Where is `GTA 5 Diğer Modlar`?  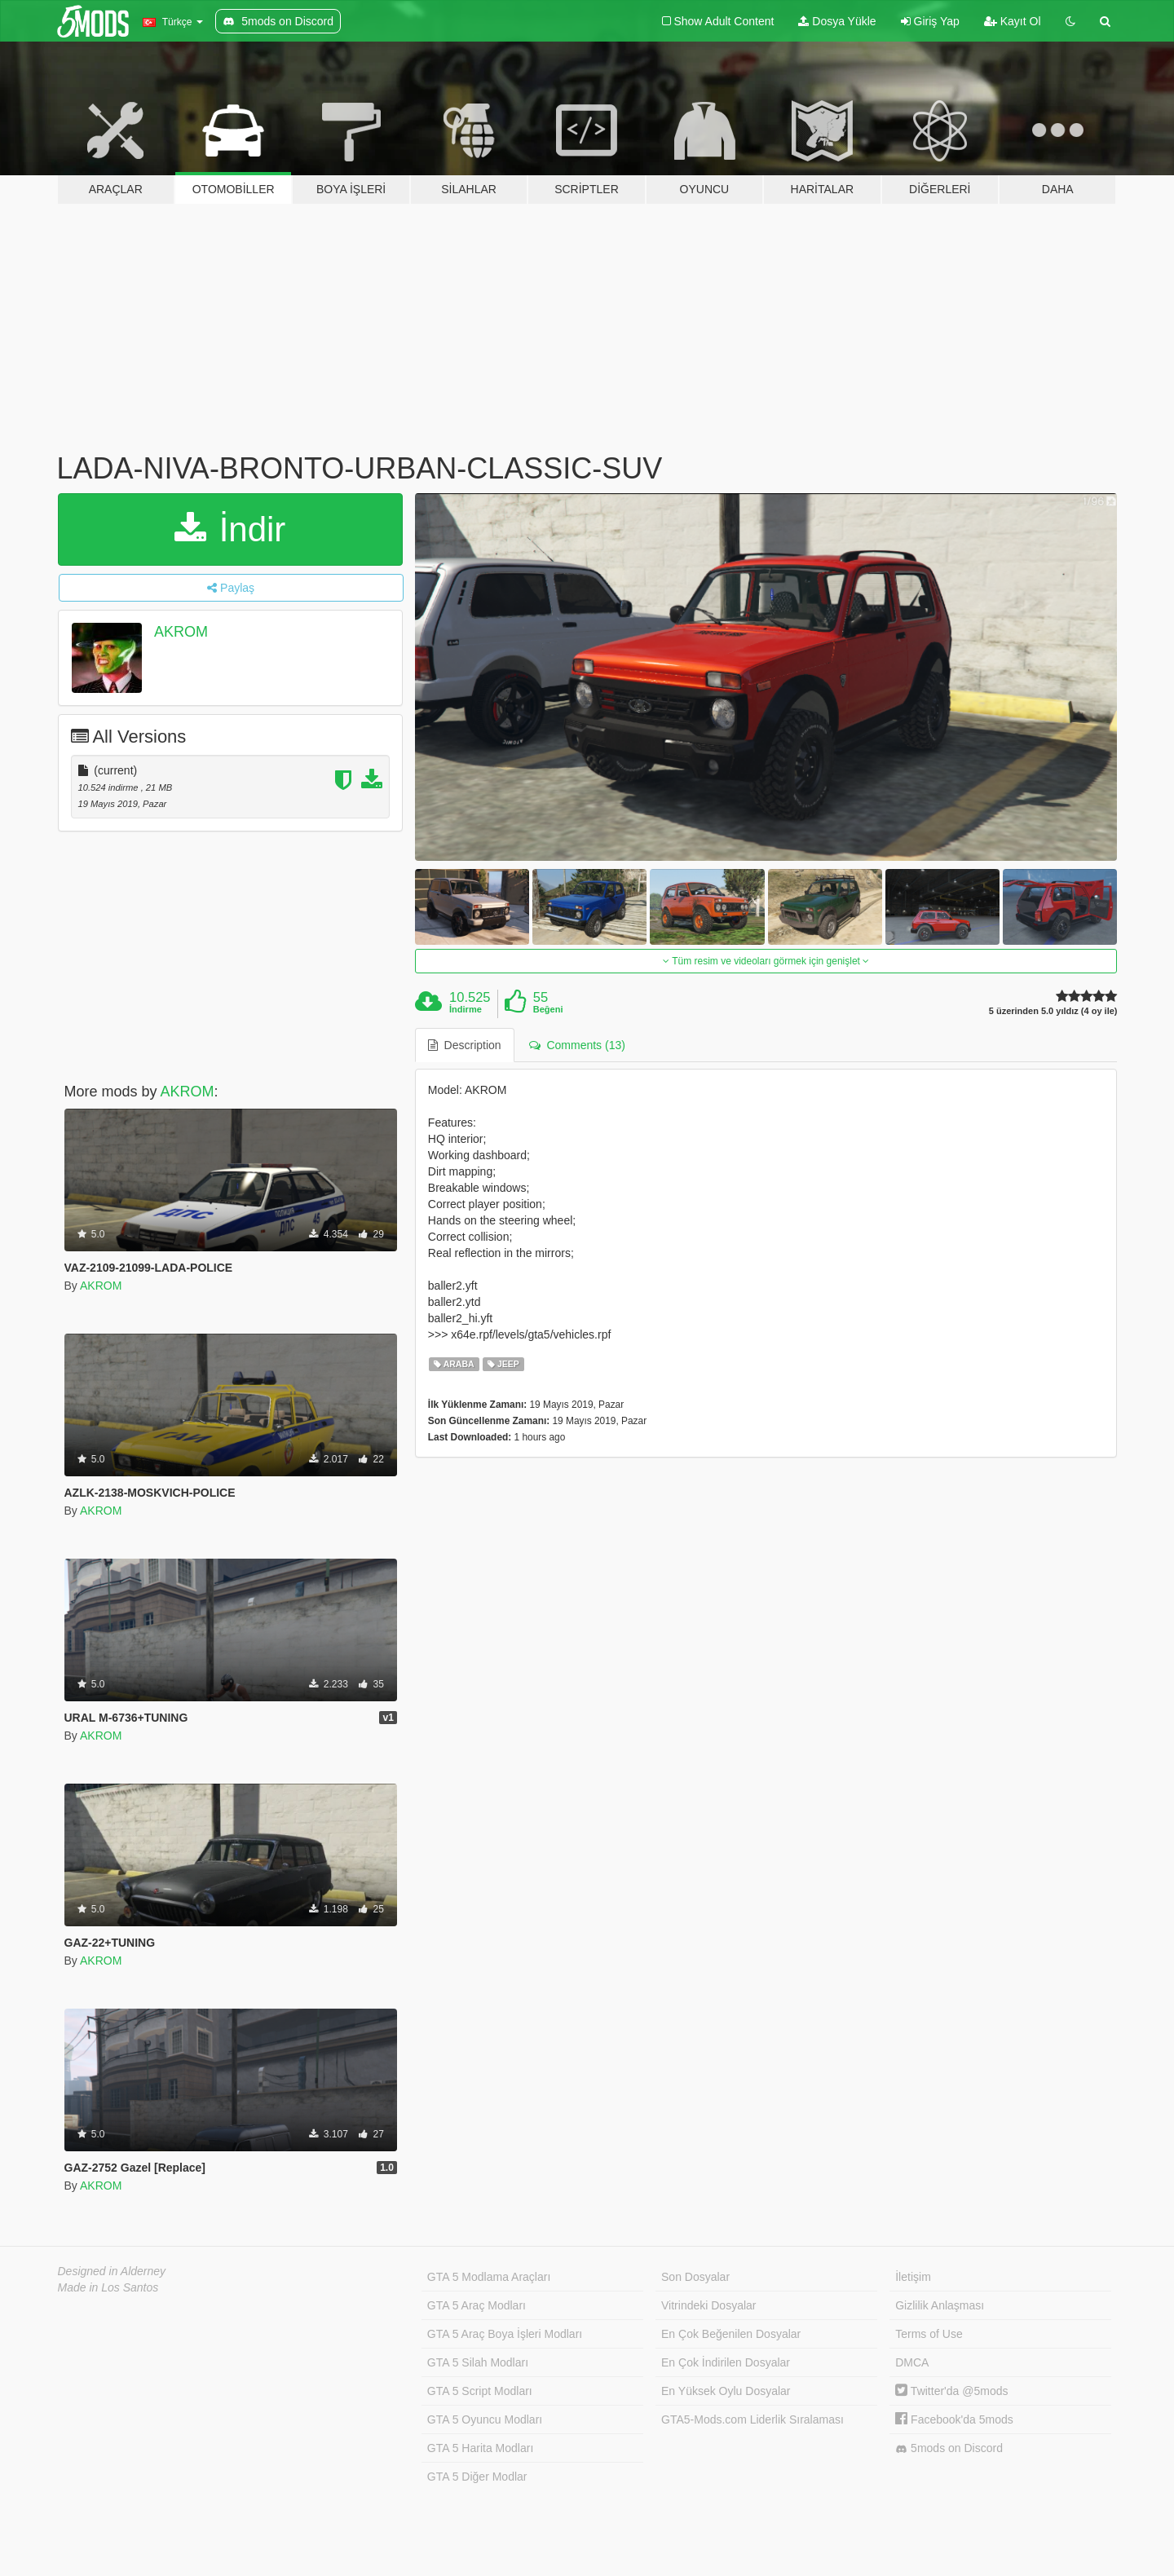 GTA 5 Diğer Modlar is located at coordinates (477, 2476).